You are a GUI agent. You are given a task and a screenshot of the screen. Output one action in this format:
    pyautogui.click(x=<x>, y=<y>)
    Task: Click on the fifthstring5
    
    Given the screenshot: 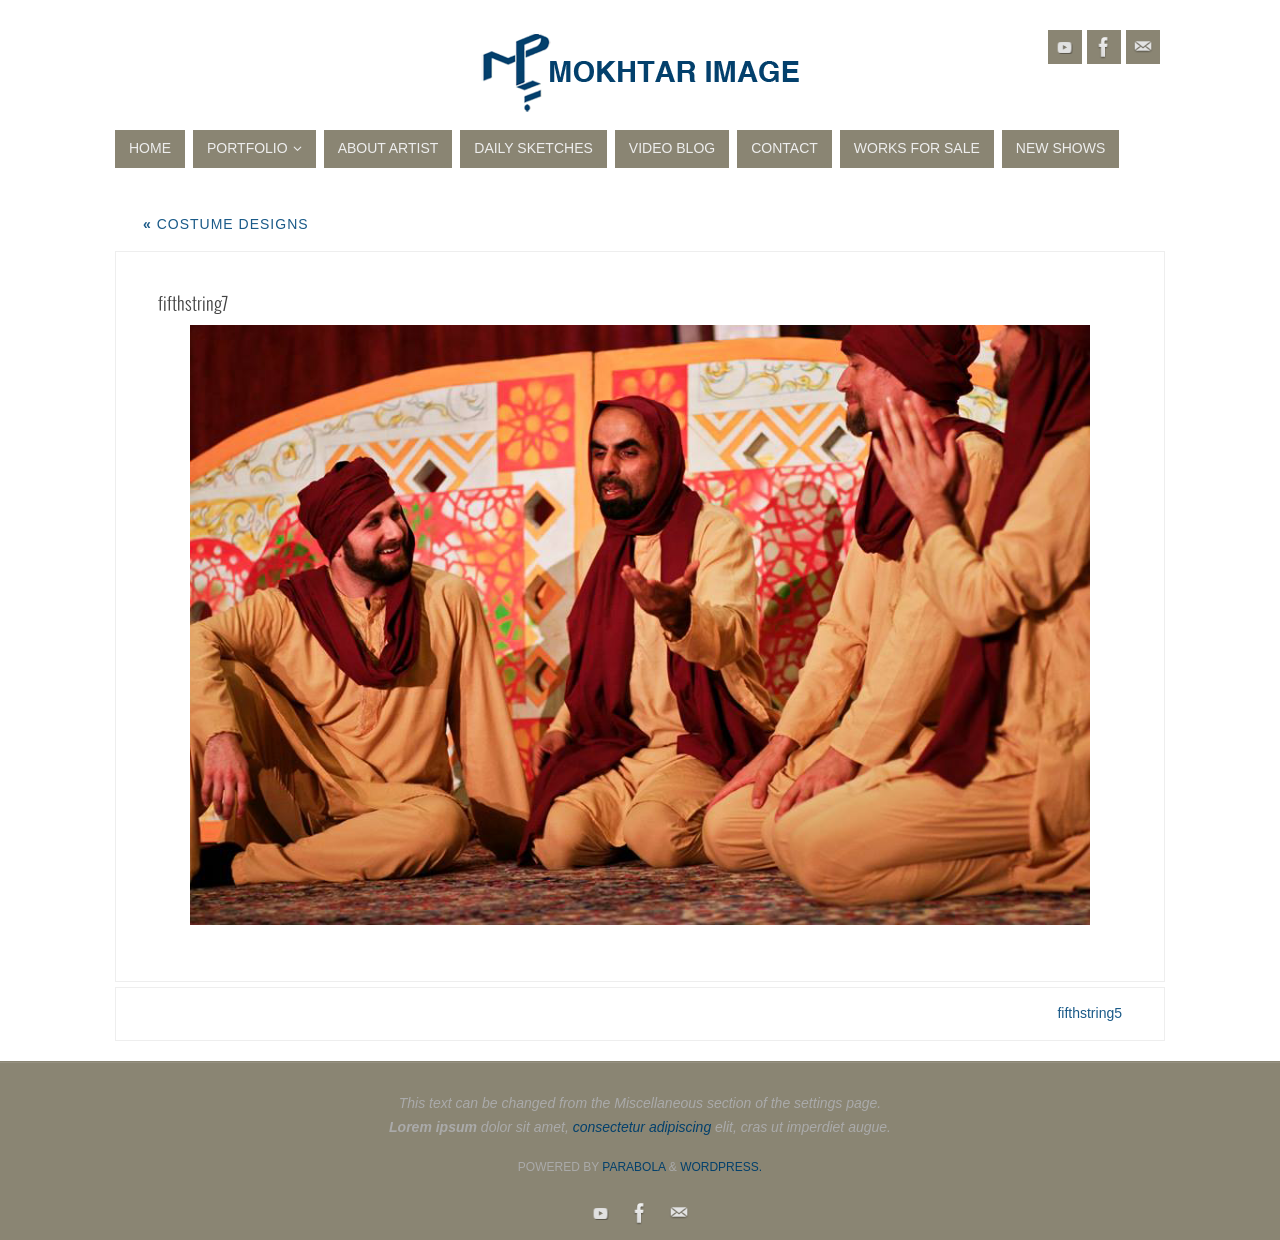 What is the action you would take?
    pyautogui.click(x=1089, y=1013)
    